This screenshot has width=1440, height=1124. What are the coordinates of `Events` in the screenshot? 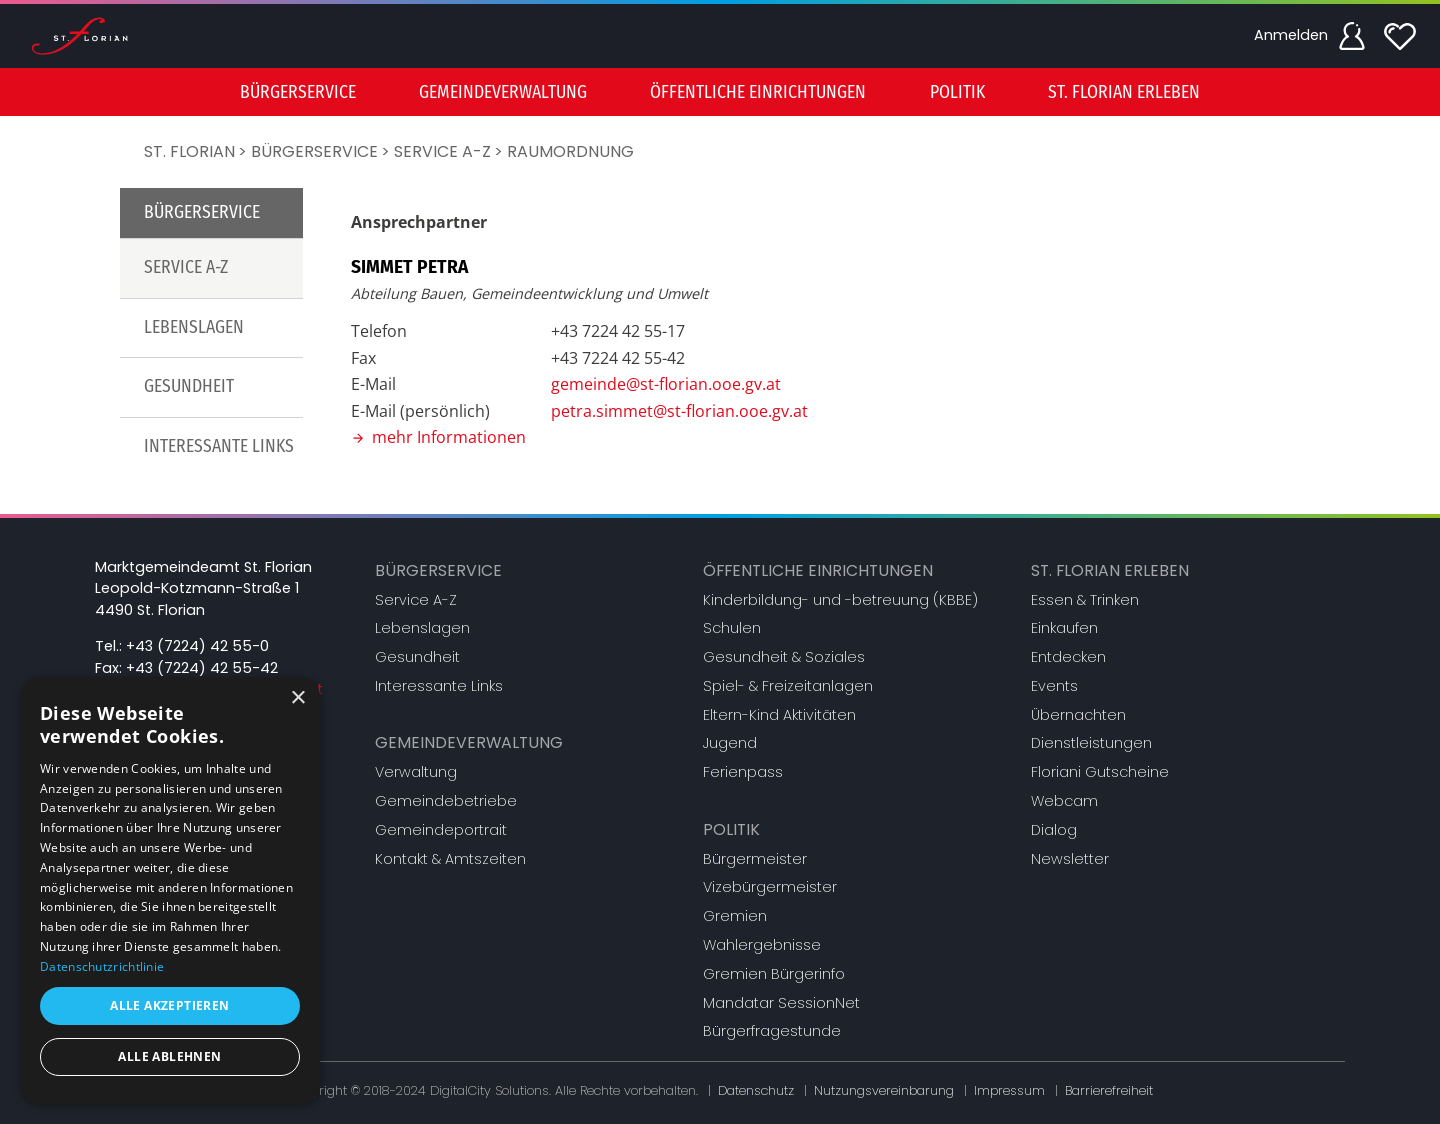 It's located at (1054, 686).